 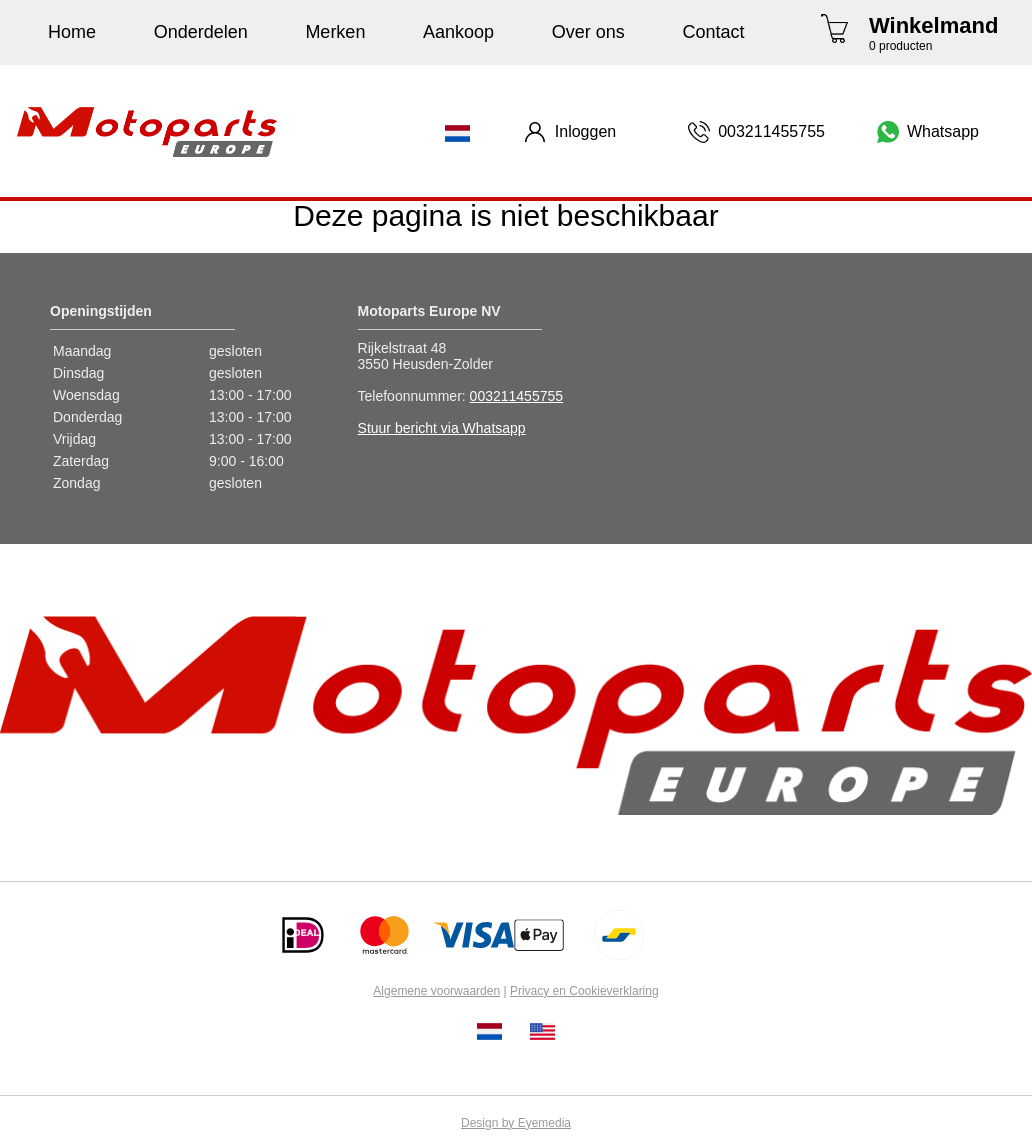 What do you see at coordinates (516, 1123) in the screenshot?
I see `Design by Eyemedia` at bounding box center [516, 1123].